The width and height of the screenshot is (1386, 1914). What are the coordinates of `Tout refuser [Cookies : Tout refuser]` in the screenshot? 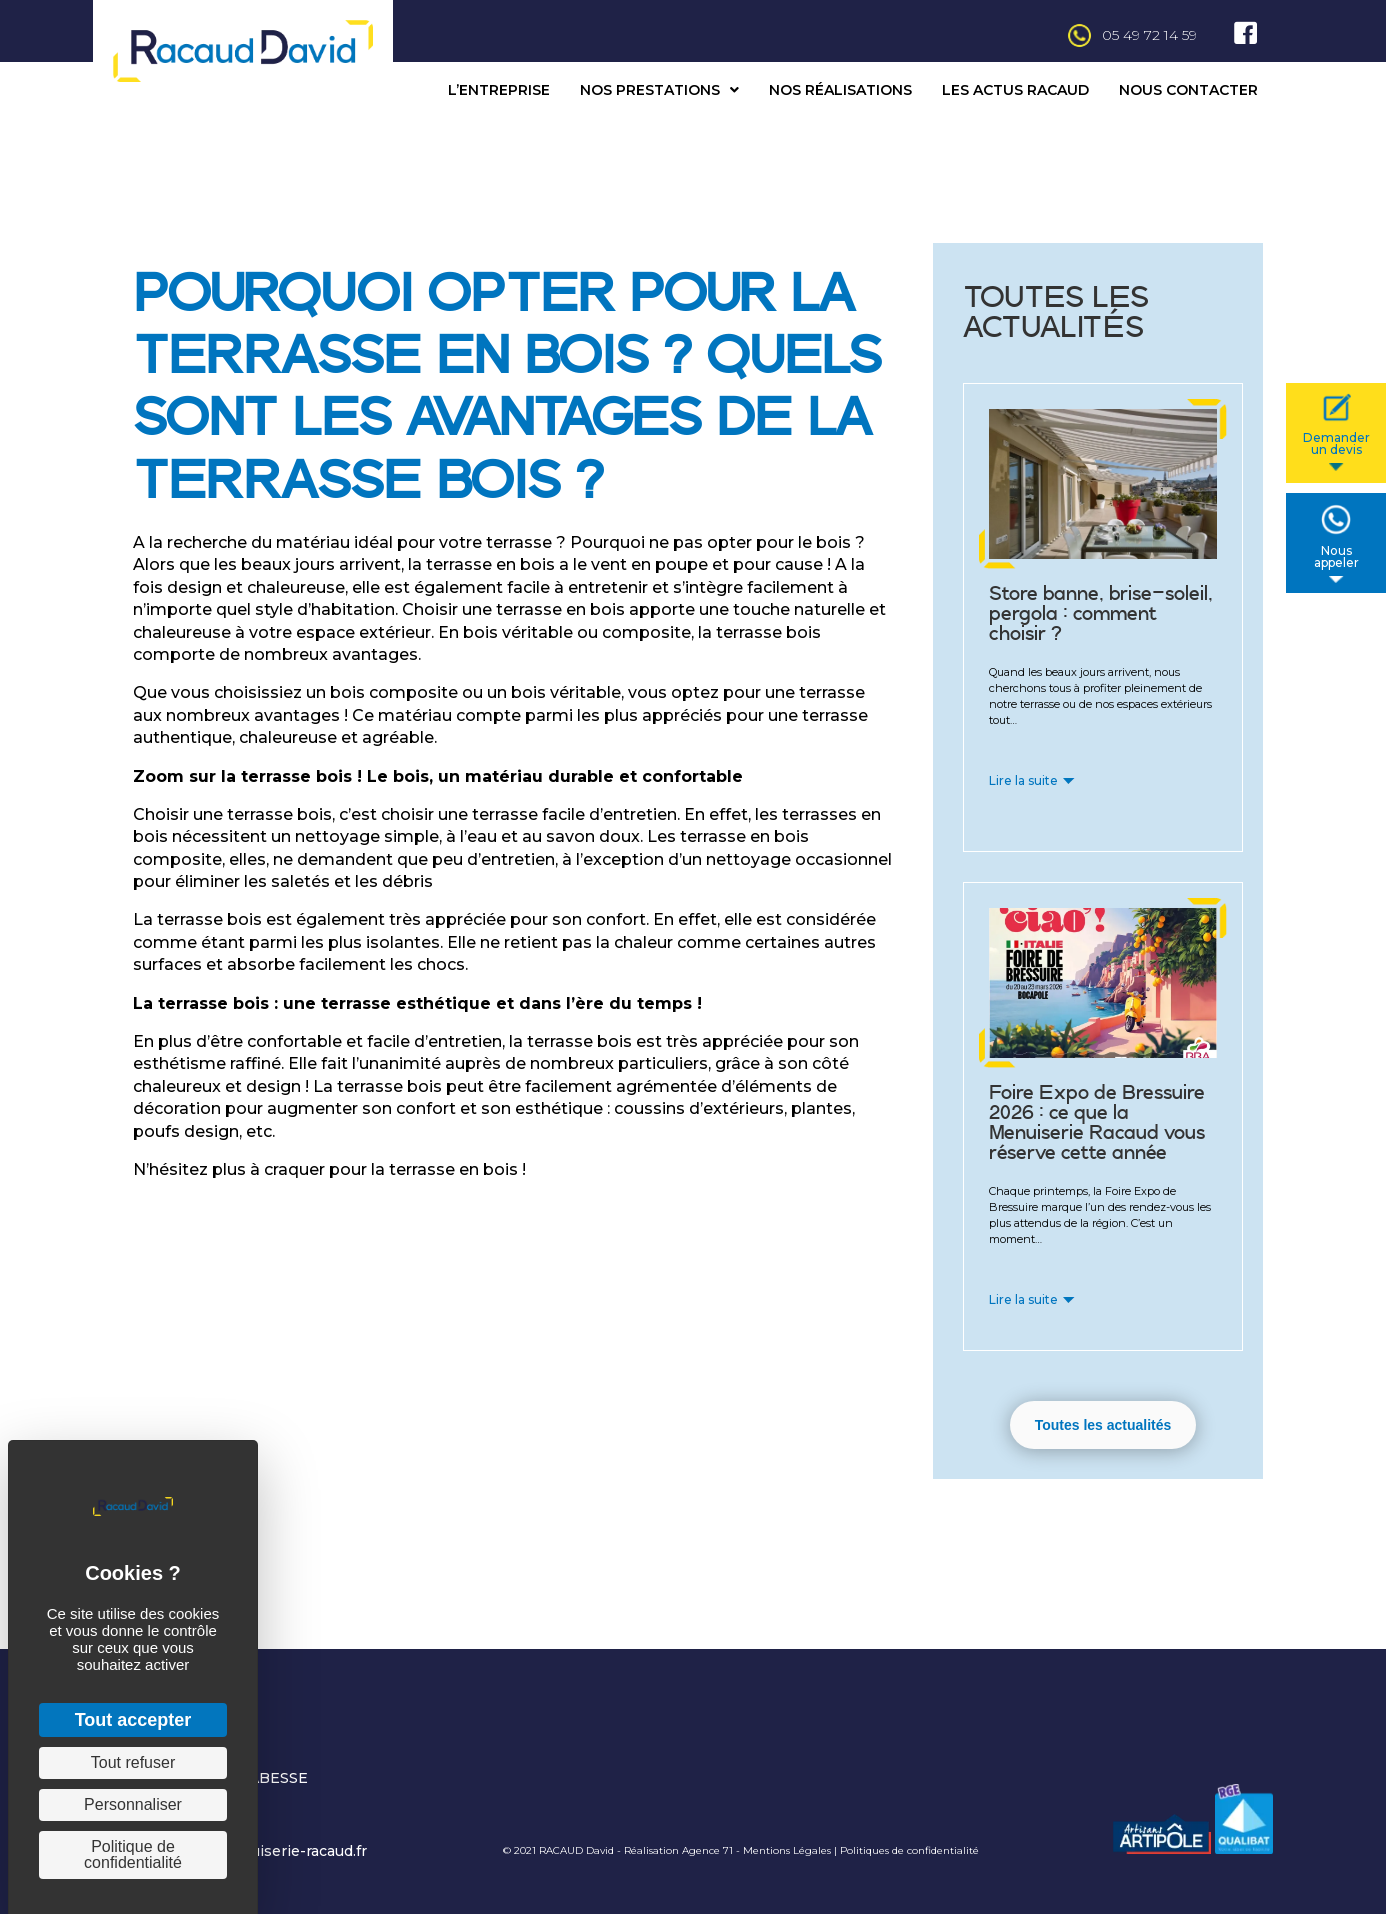 It's located at (133, 1762).